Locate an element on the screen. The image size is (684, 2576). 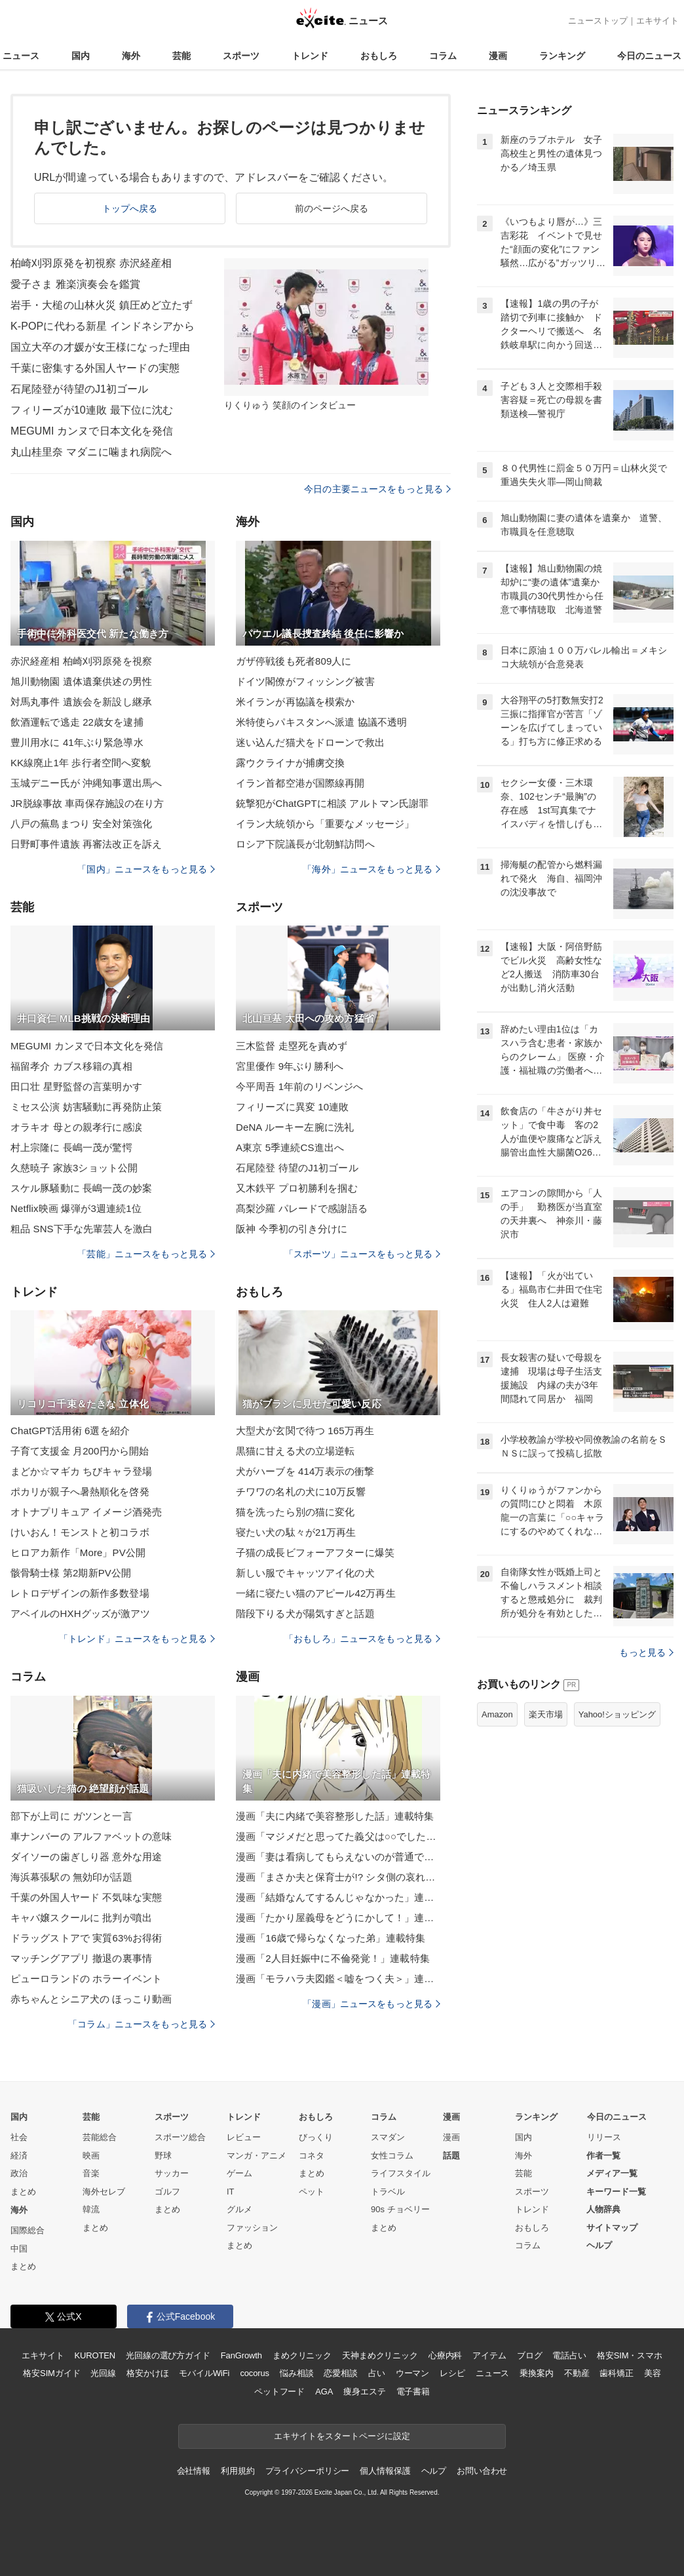
政治 is located at coordinates (19, 2173).